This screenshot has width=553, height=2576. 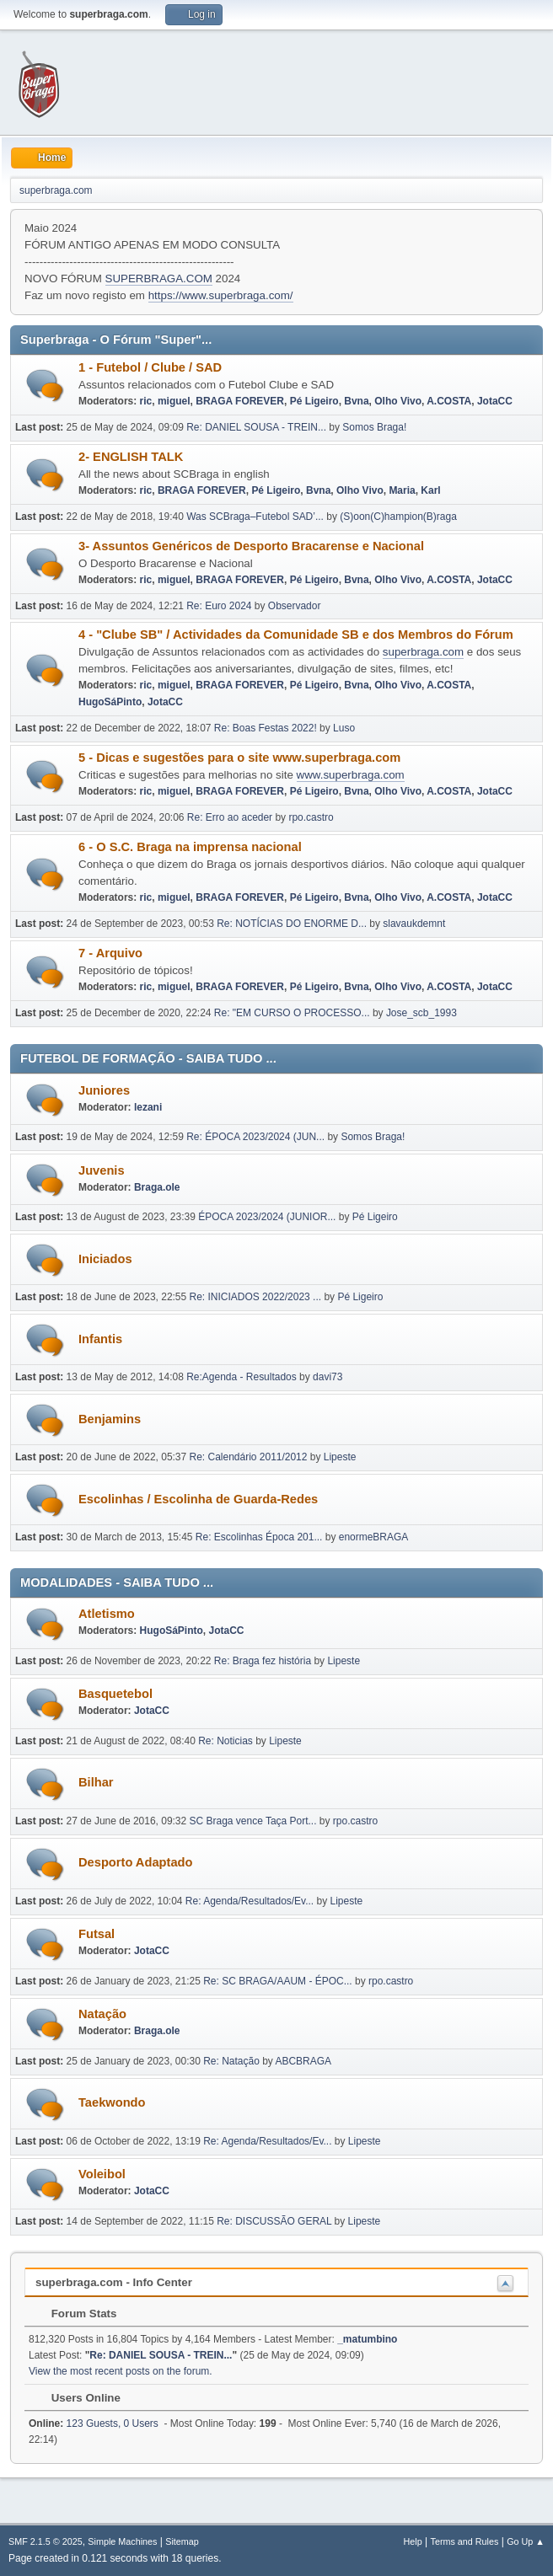 What do you see at coordinates (225, 1741) in the screenshot?
I see `Re: Noticias` at bounding box center [225, 1741].